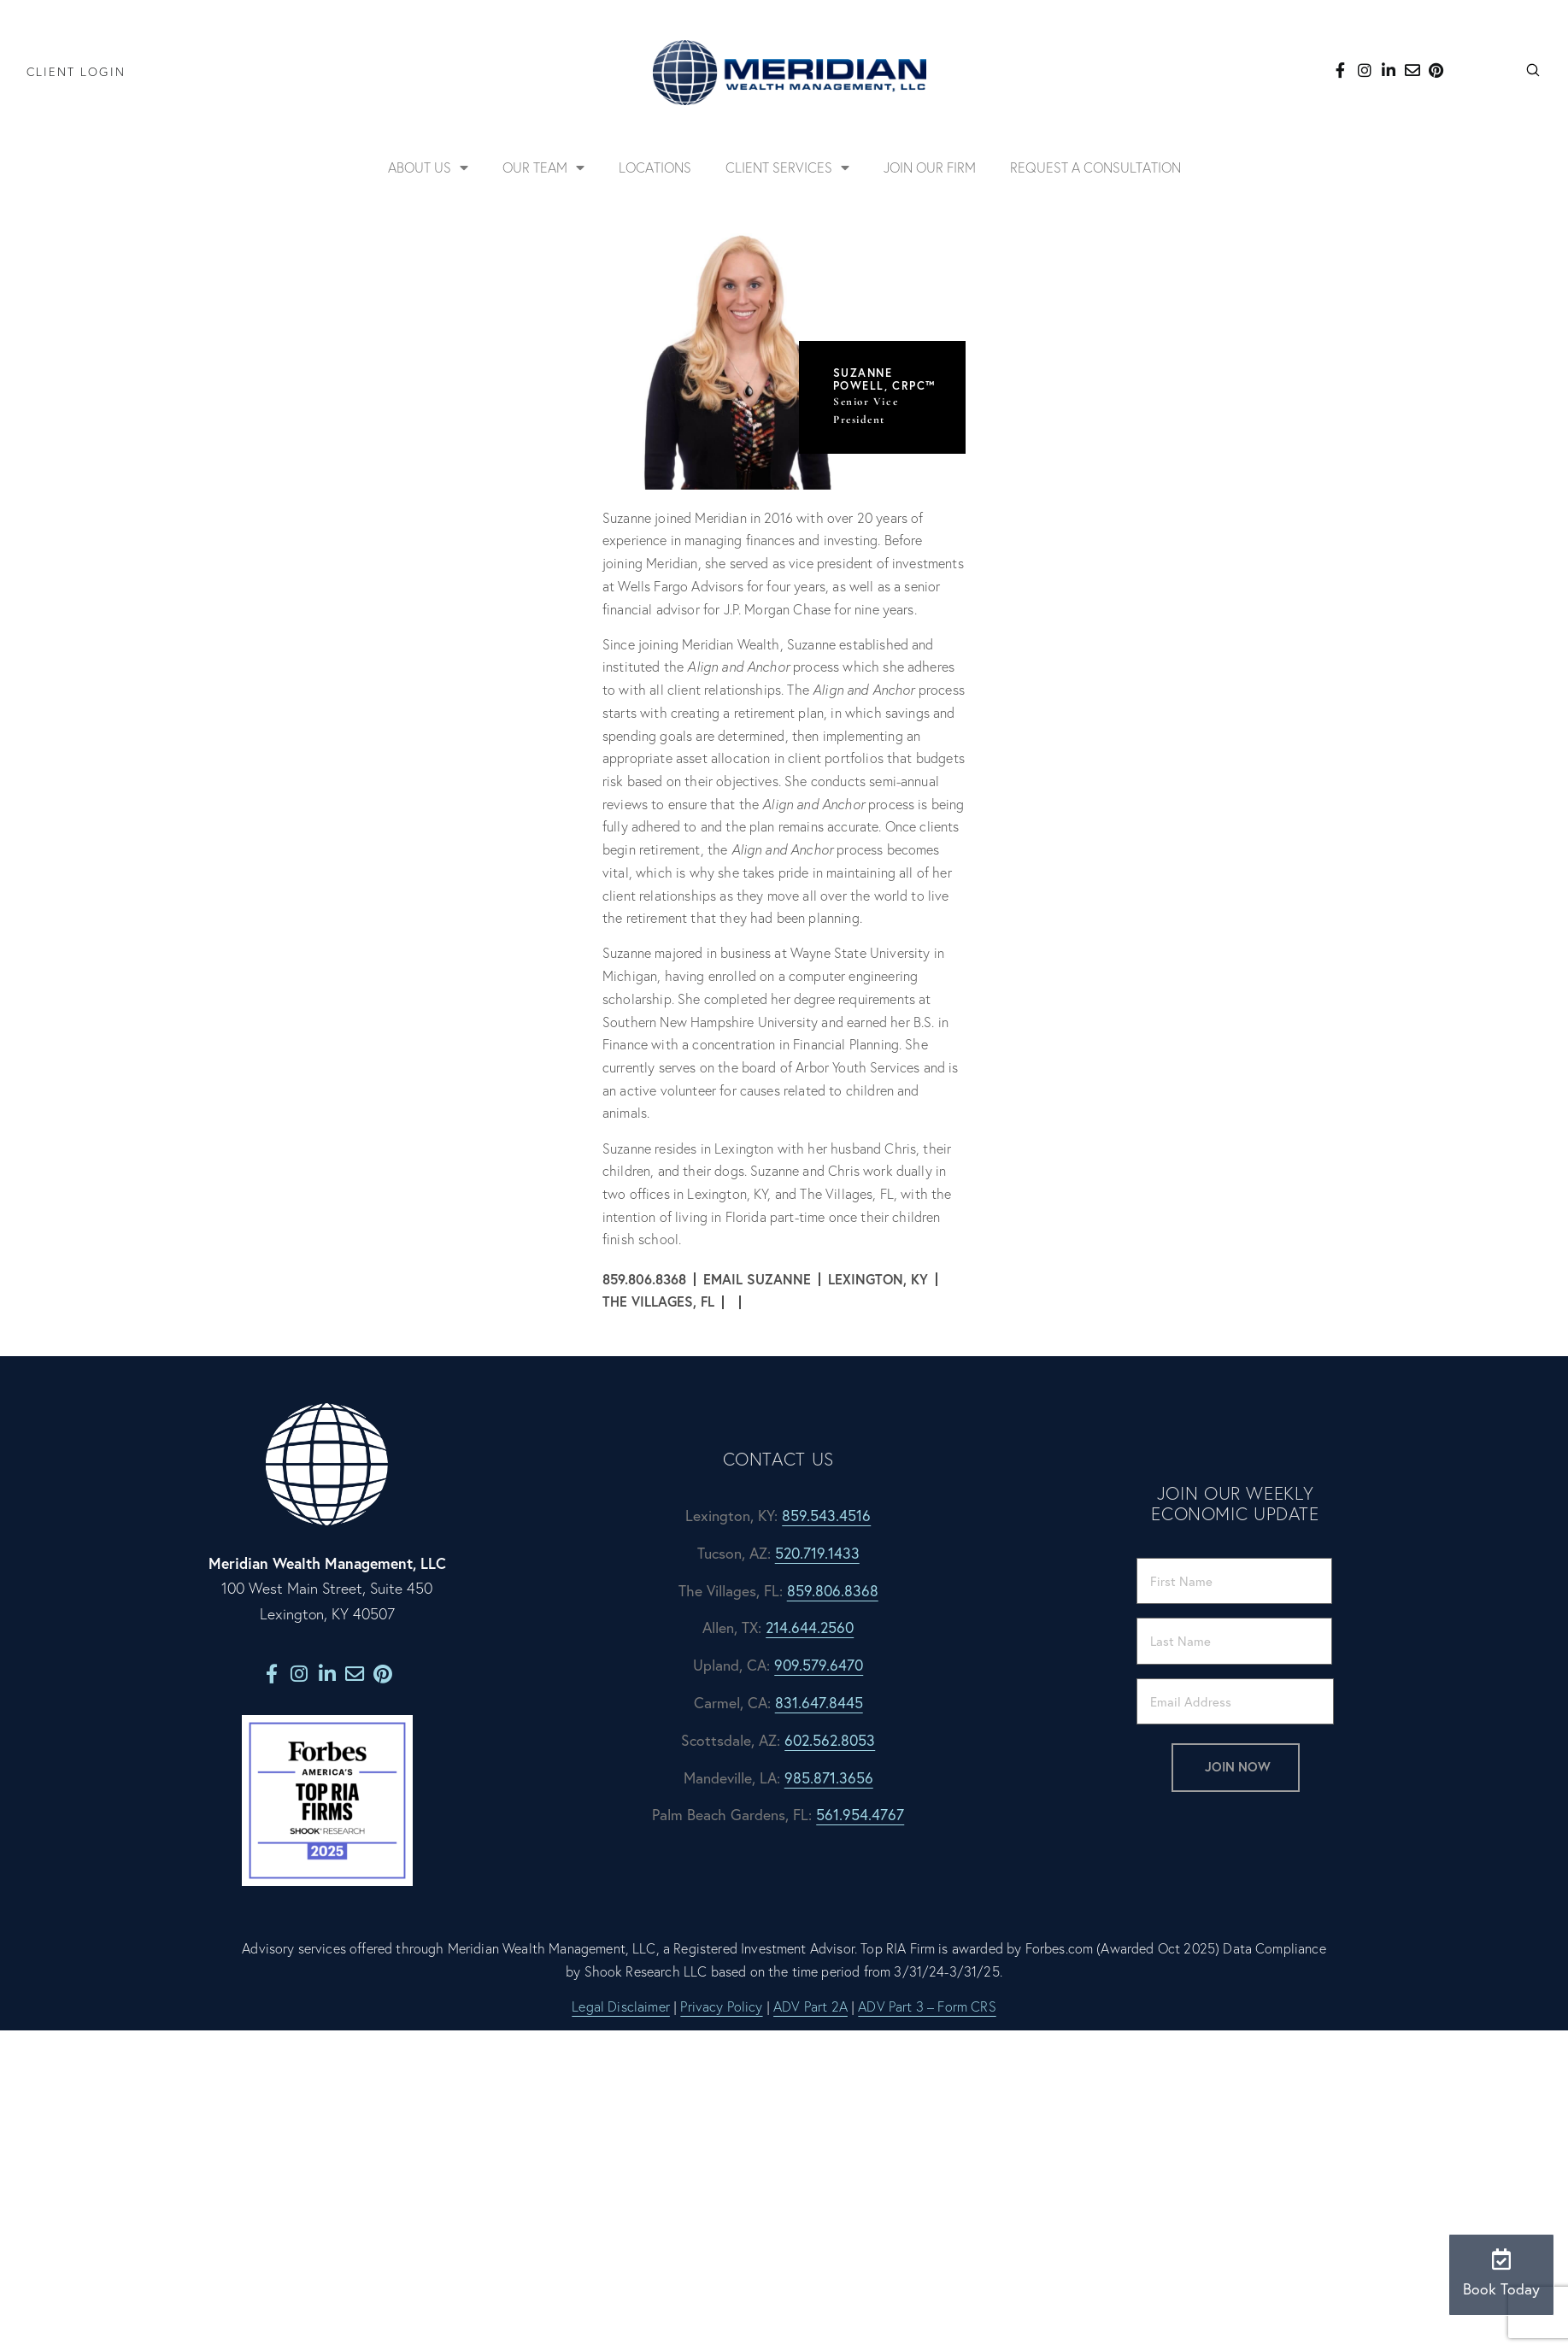 This screenshot has height=2350, width=1568. Describe the element at coordinates (655, 167) in the screenshot. I see `Locations` at that location.